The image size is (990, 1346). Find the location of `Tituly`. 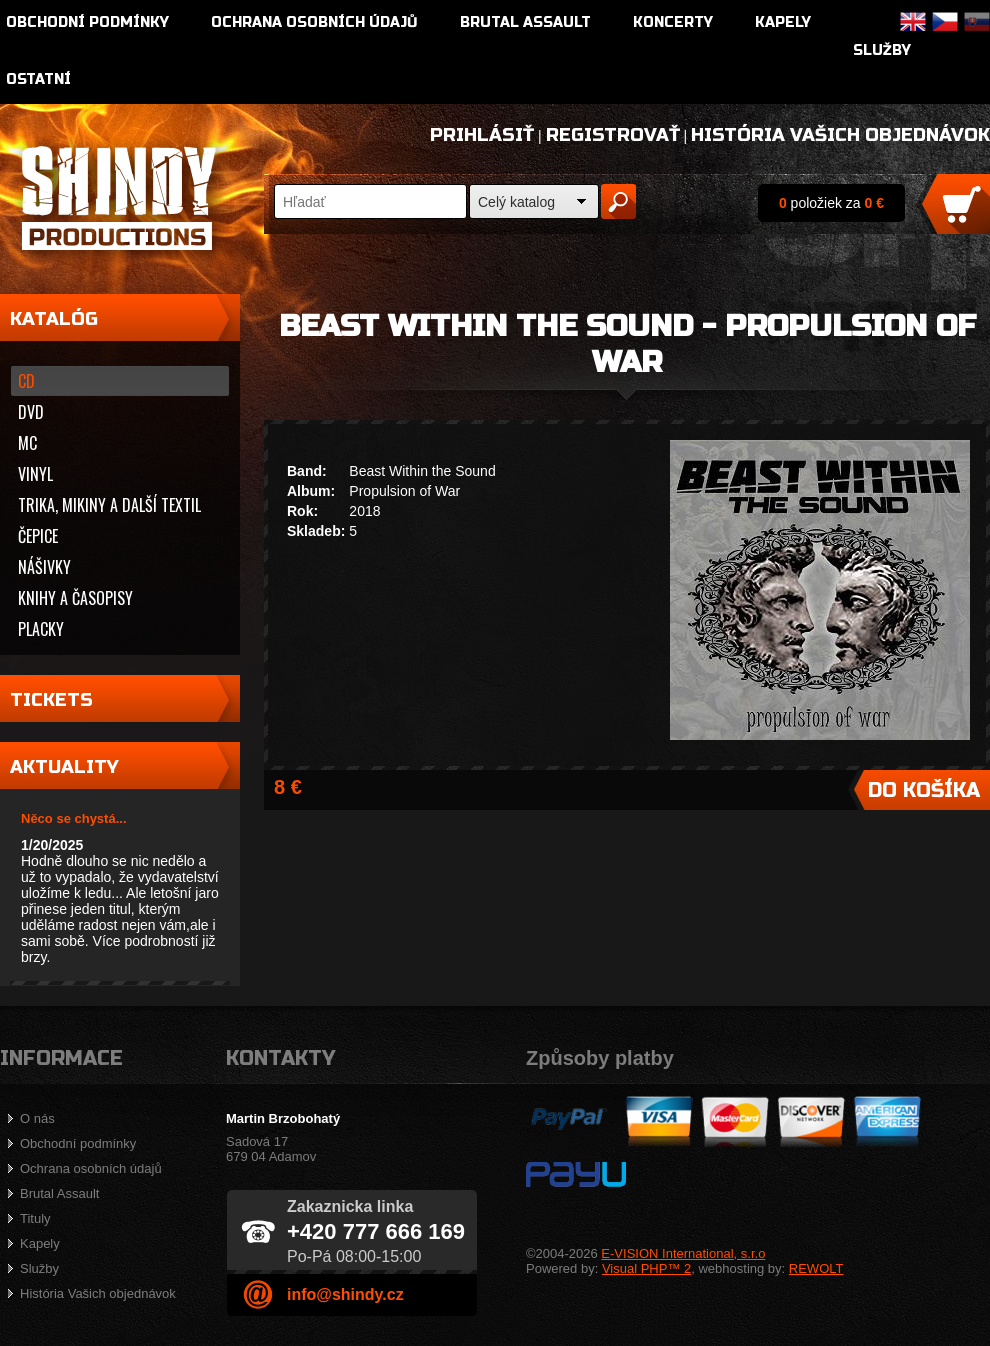

Tituly is located at coordinates (35, 1218).